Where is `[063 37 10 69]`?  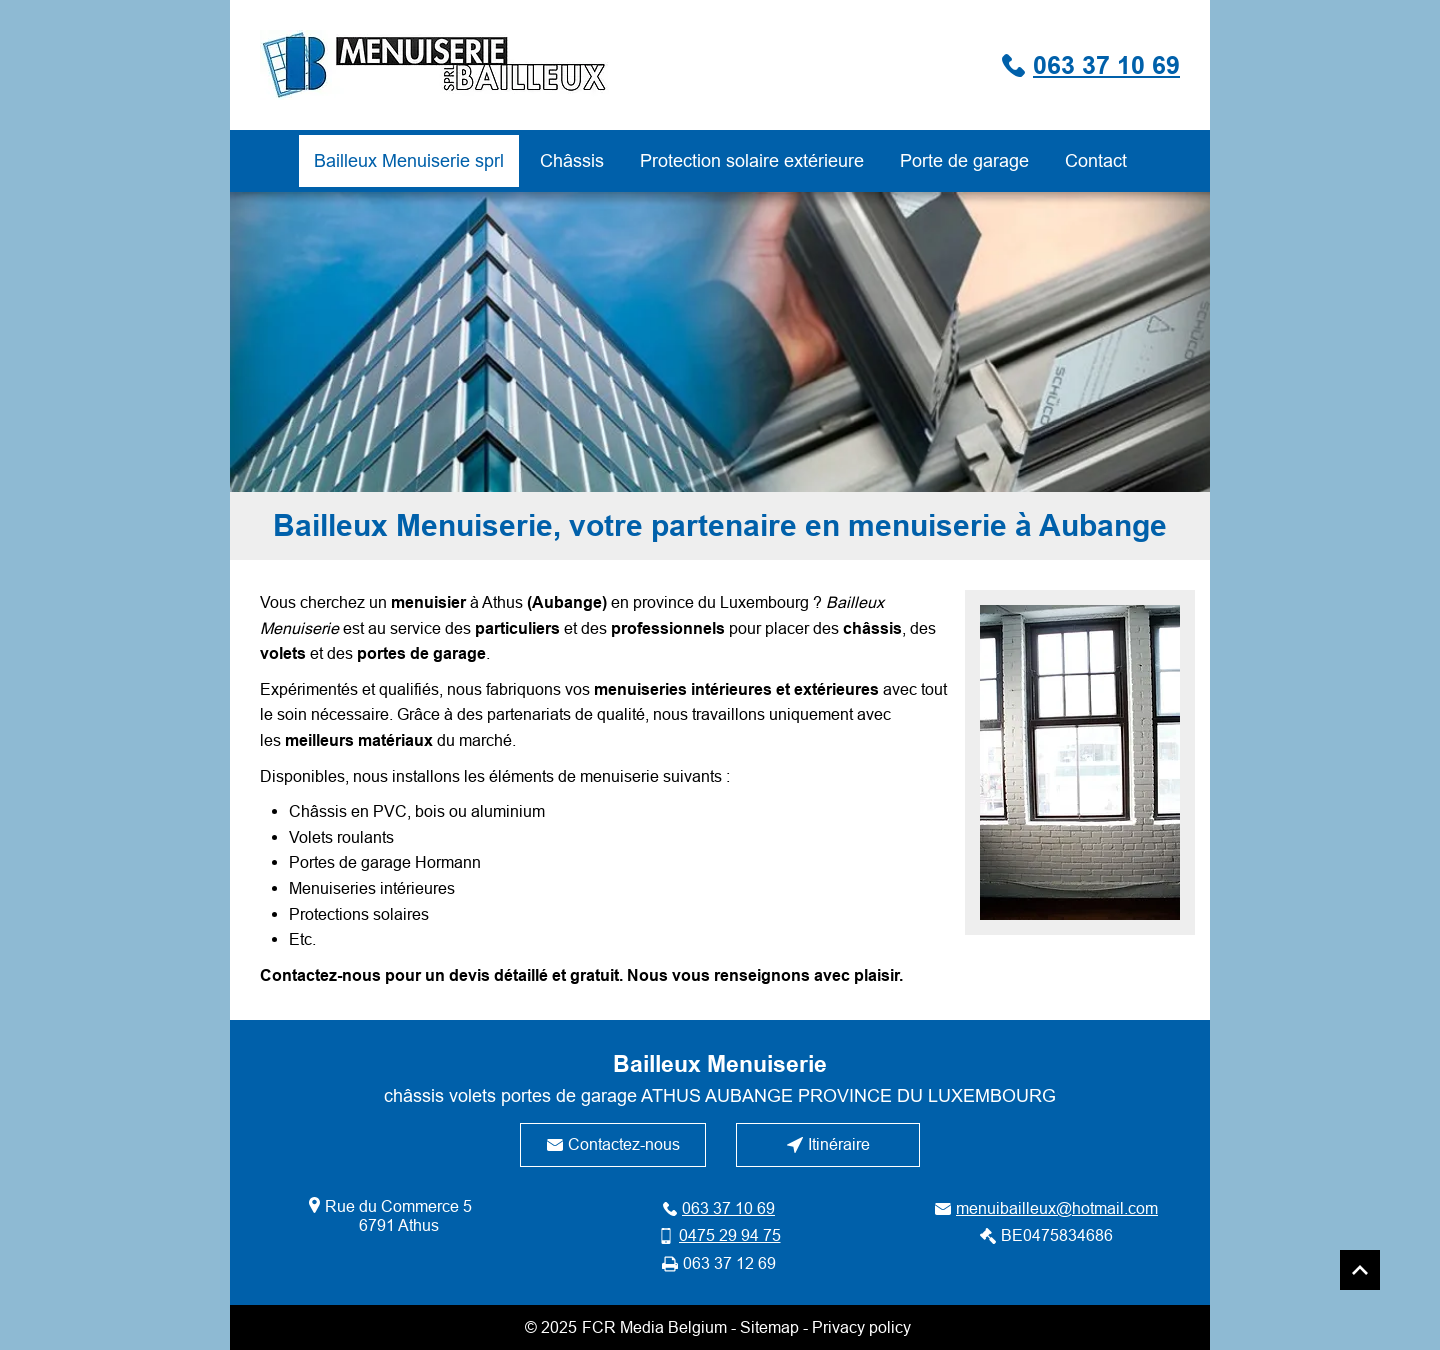 [063 37 10 69] is located at coordinates (1005, 65).